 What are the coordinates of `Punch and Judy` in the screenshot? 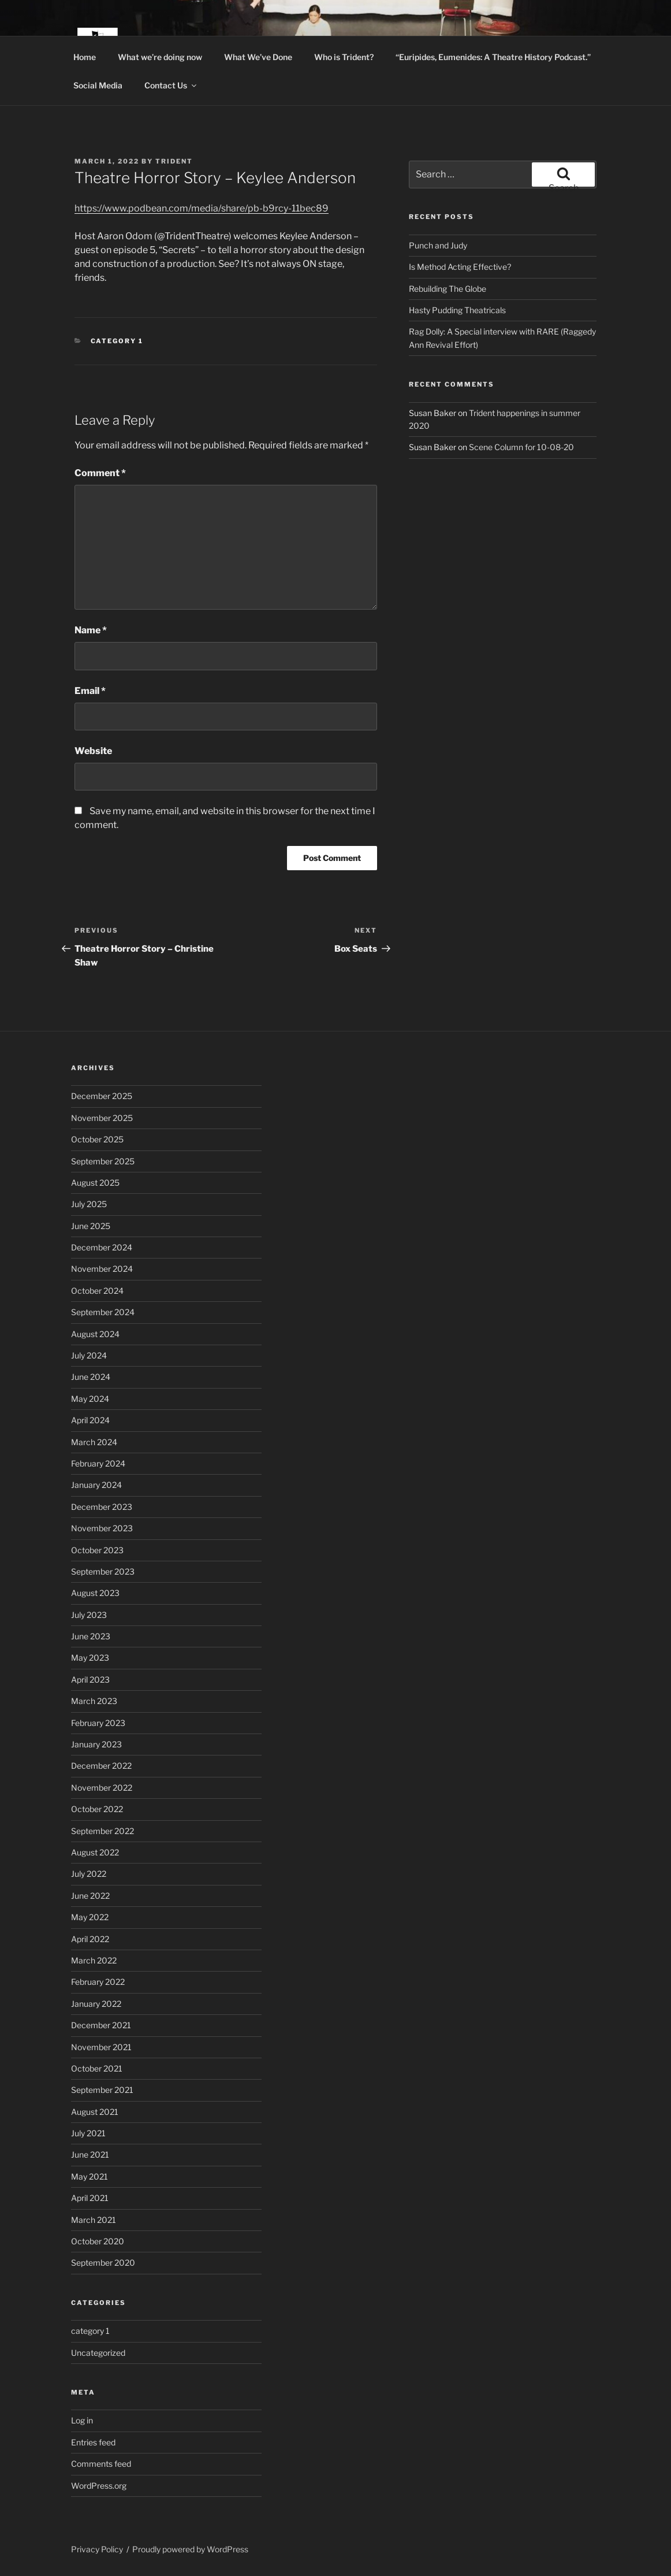 It's located at (438, 245).